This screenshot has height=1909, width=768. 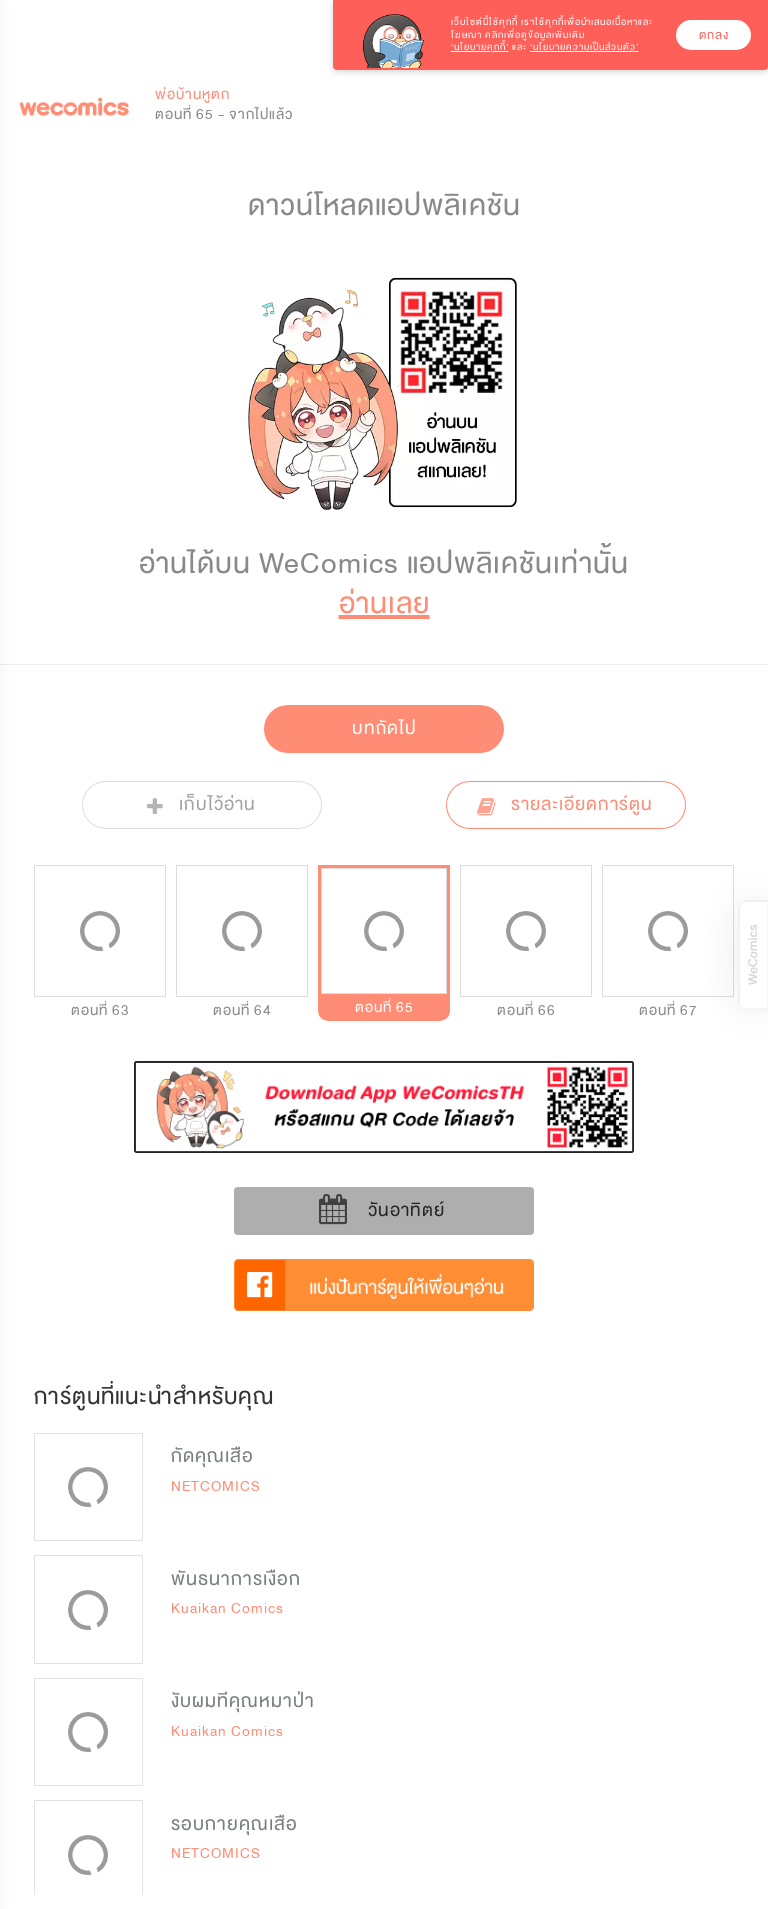 What do you see at coordinates (714, 35) in the screenshot?
I see `ตกลง` at bounding box center [714, 35].